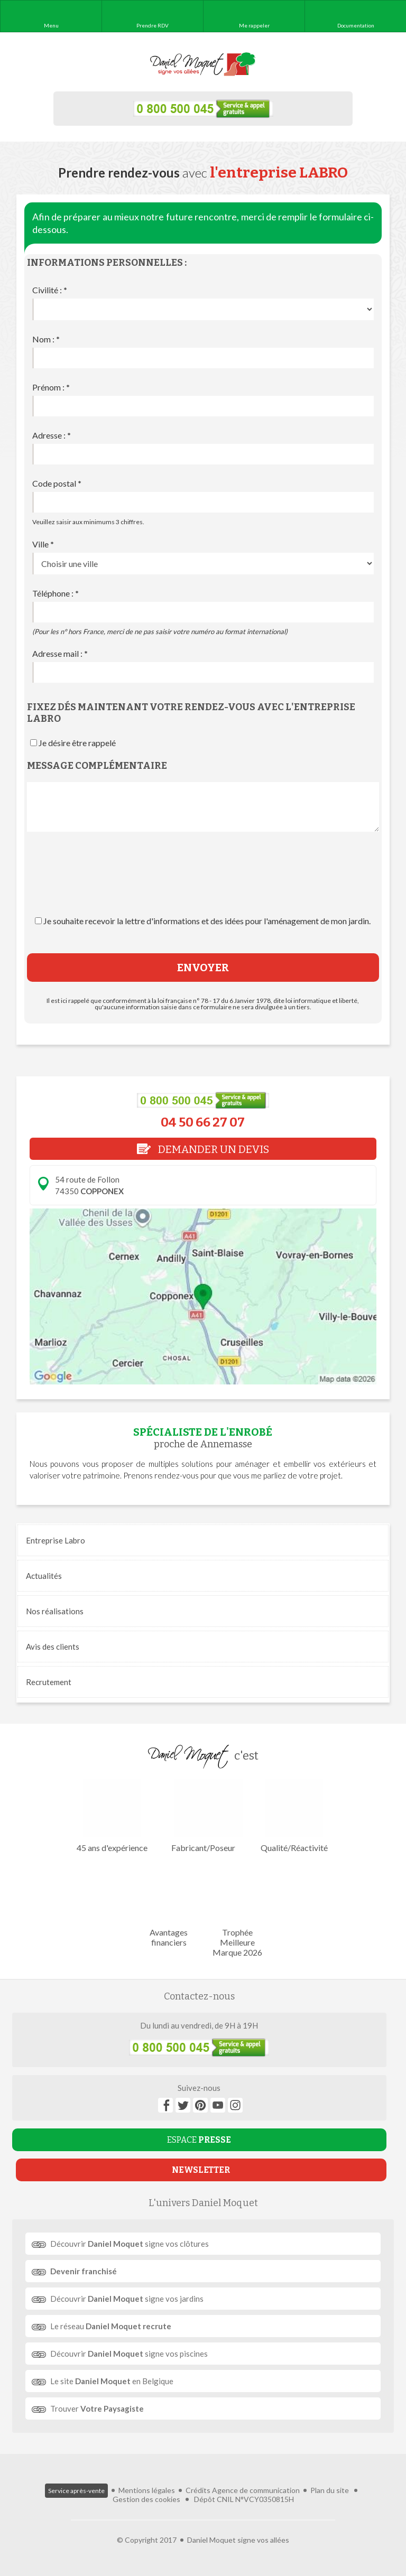  I want to click on Découvrir signe vos clôtures, so click(129, 2243).